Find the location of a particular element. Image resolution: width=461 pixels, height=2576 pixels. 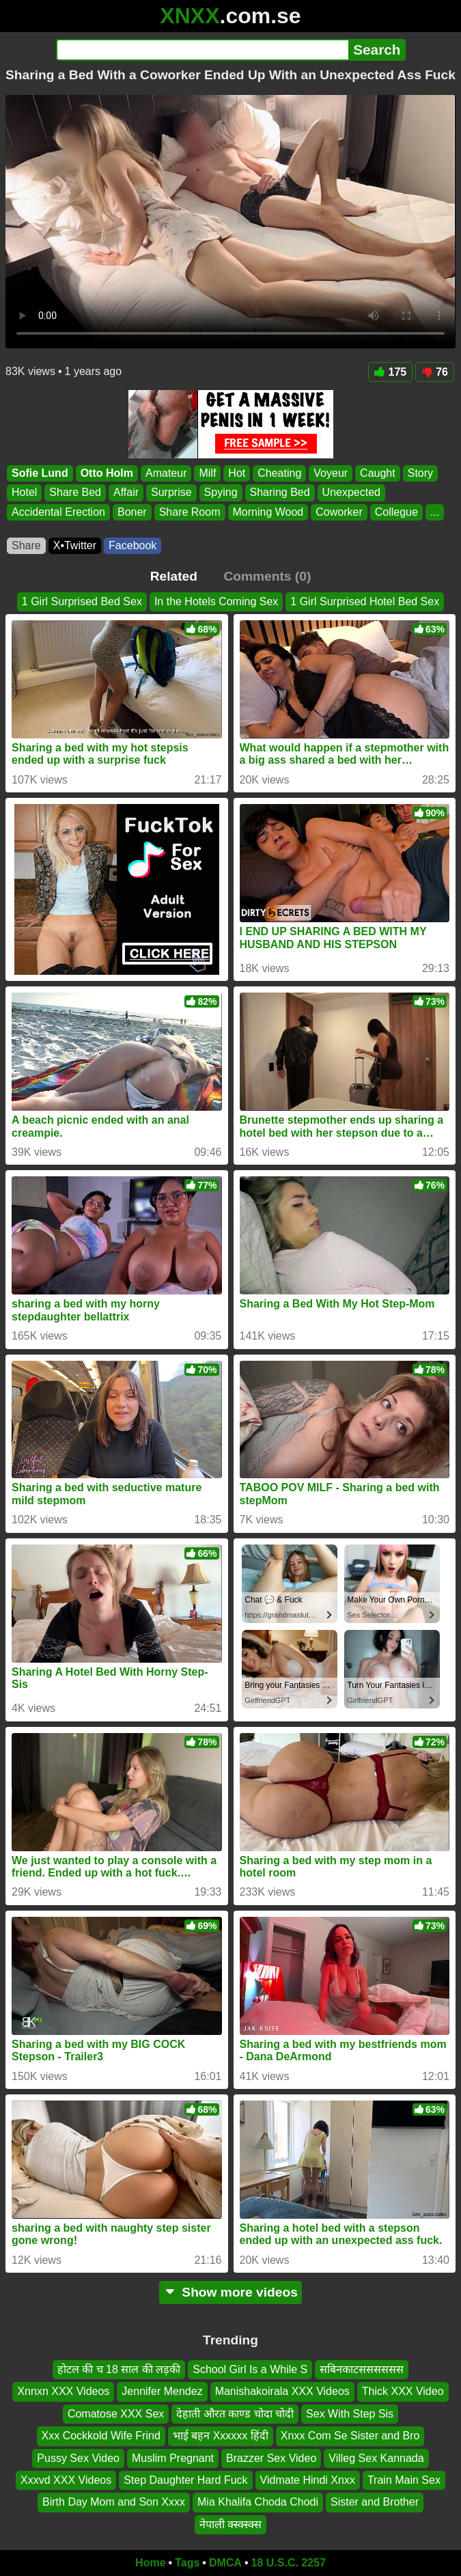

Milf is located at coordinates (207, 473).